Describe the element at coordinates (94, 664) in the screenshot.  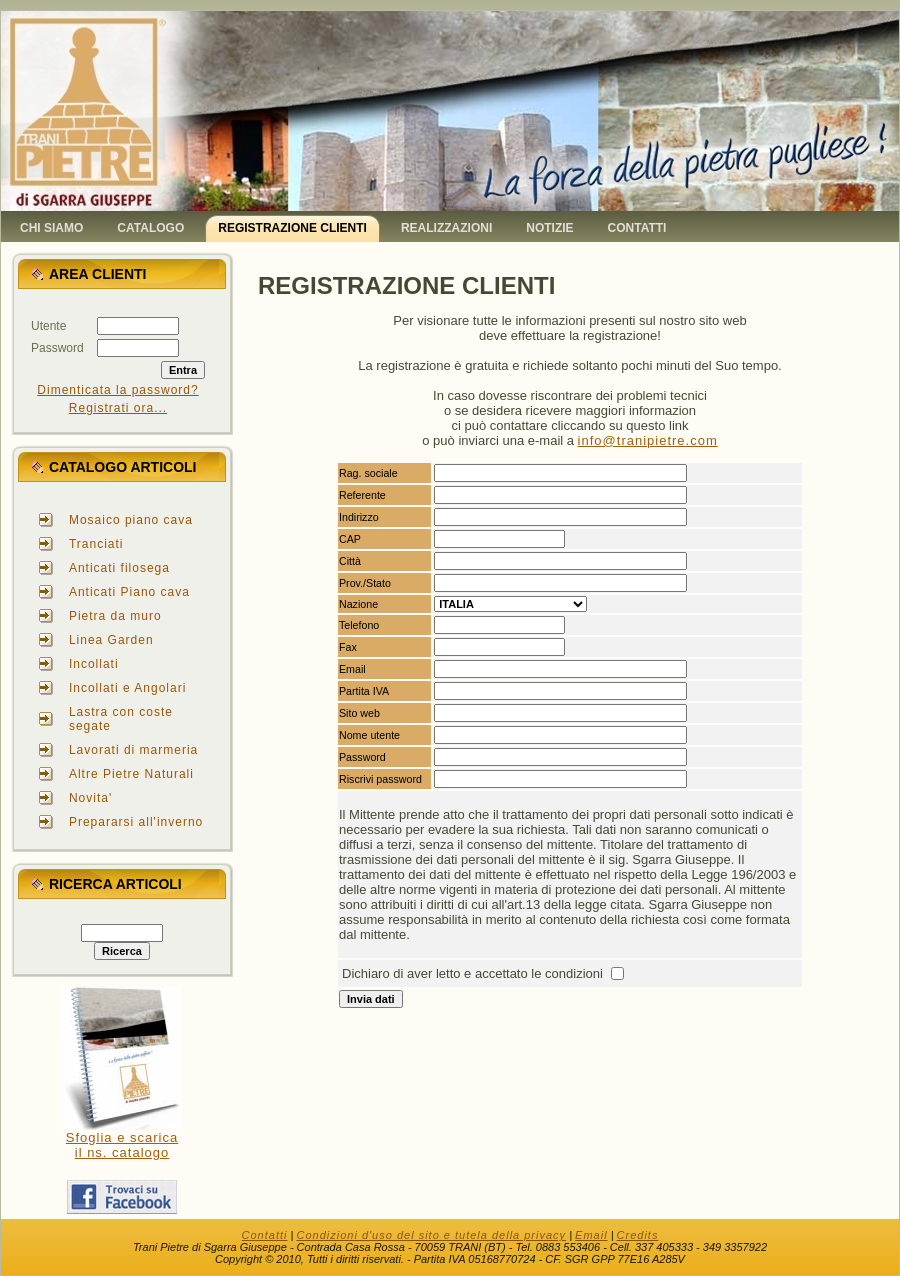
I see `Incollati` at that location.